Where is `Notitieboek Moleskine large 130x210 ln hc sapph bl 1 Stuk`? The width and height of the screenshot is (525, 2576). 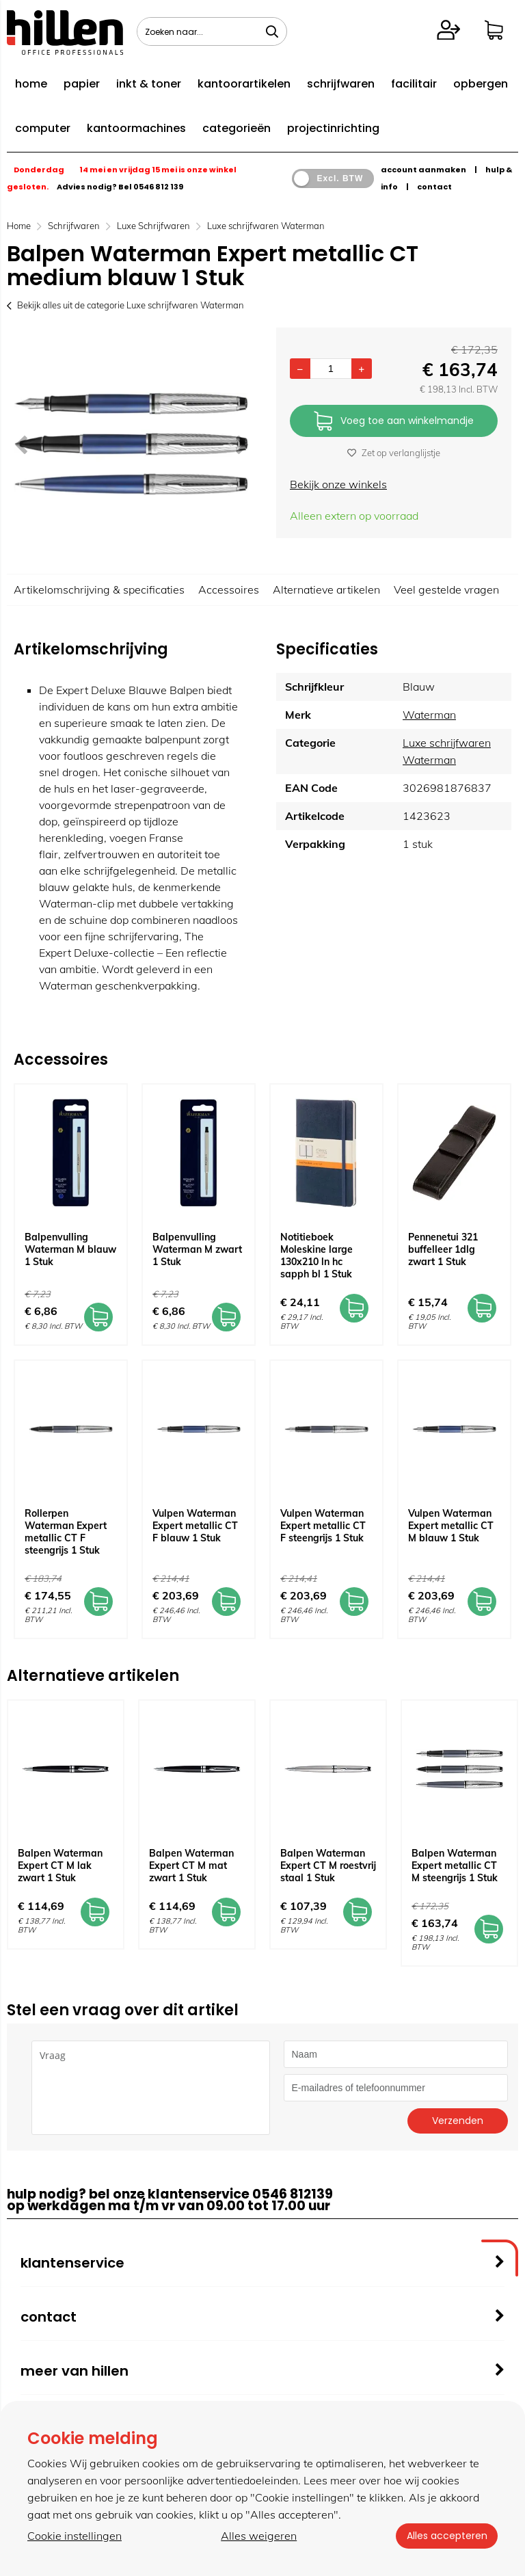
Notitieboek Moleskine large 130x210 ln hc sapph bl 1 Stuk is located at coordinates (316, 1255).